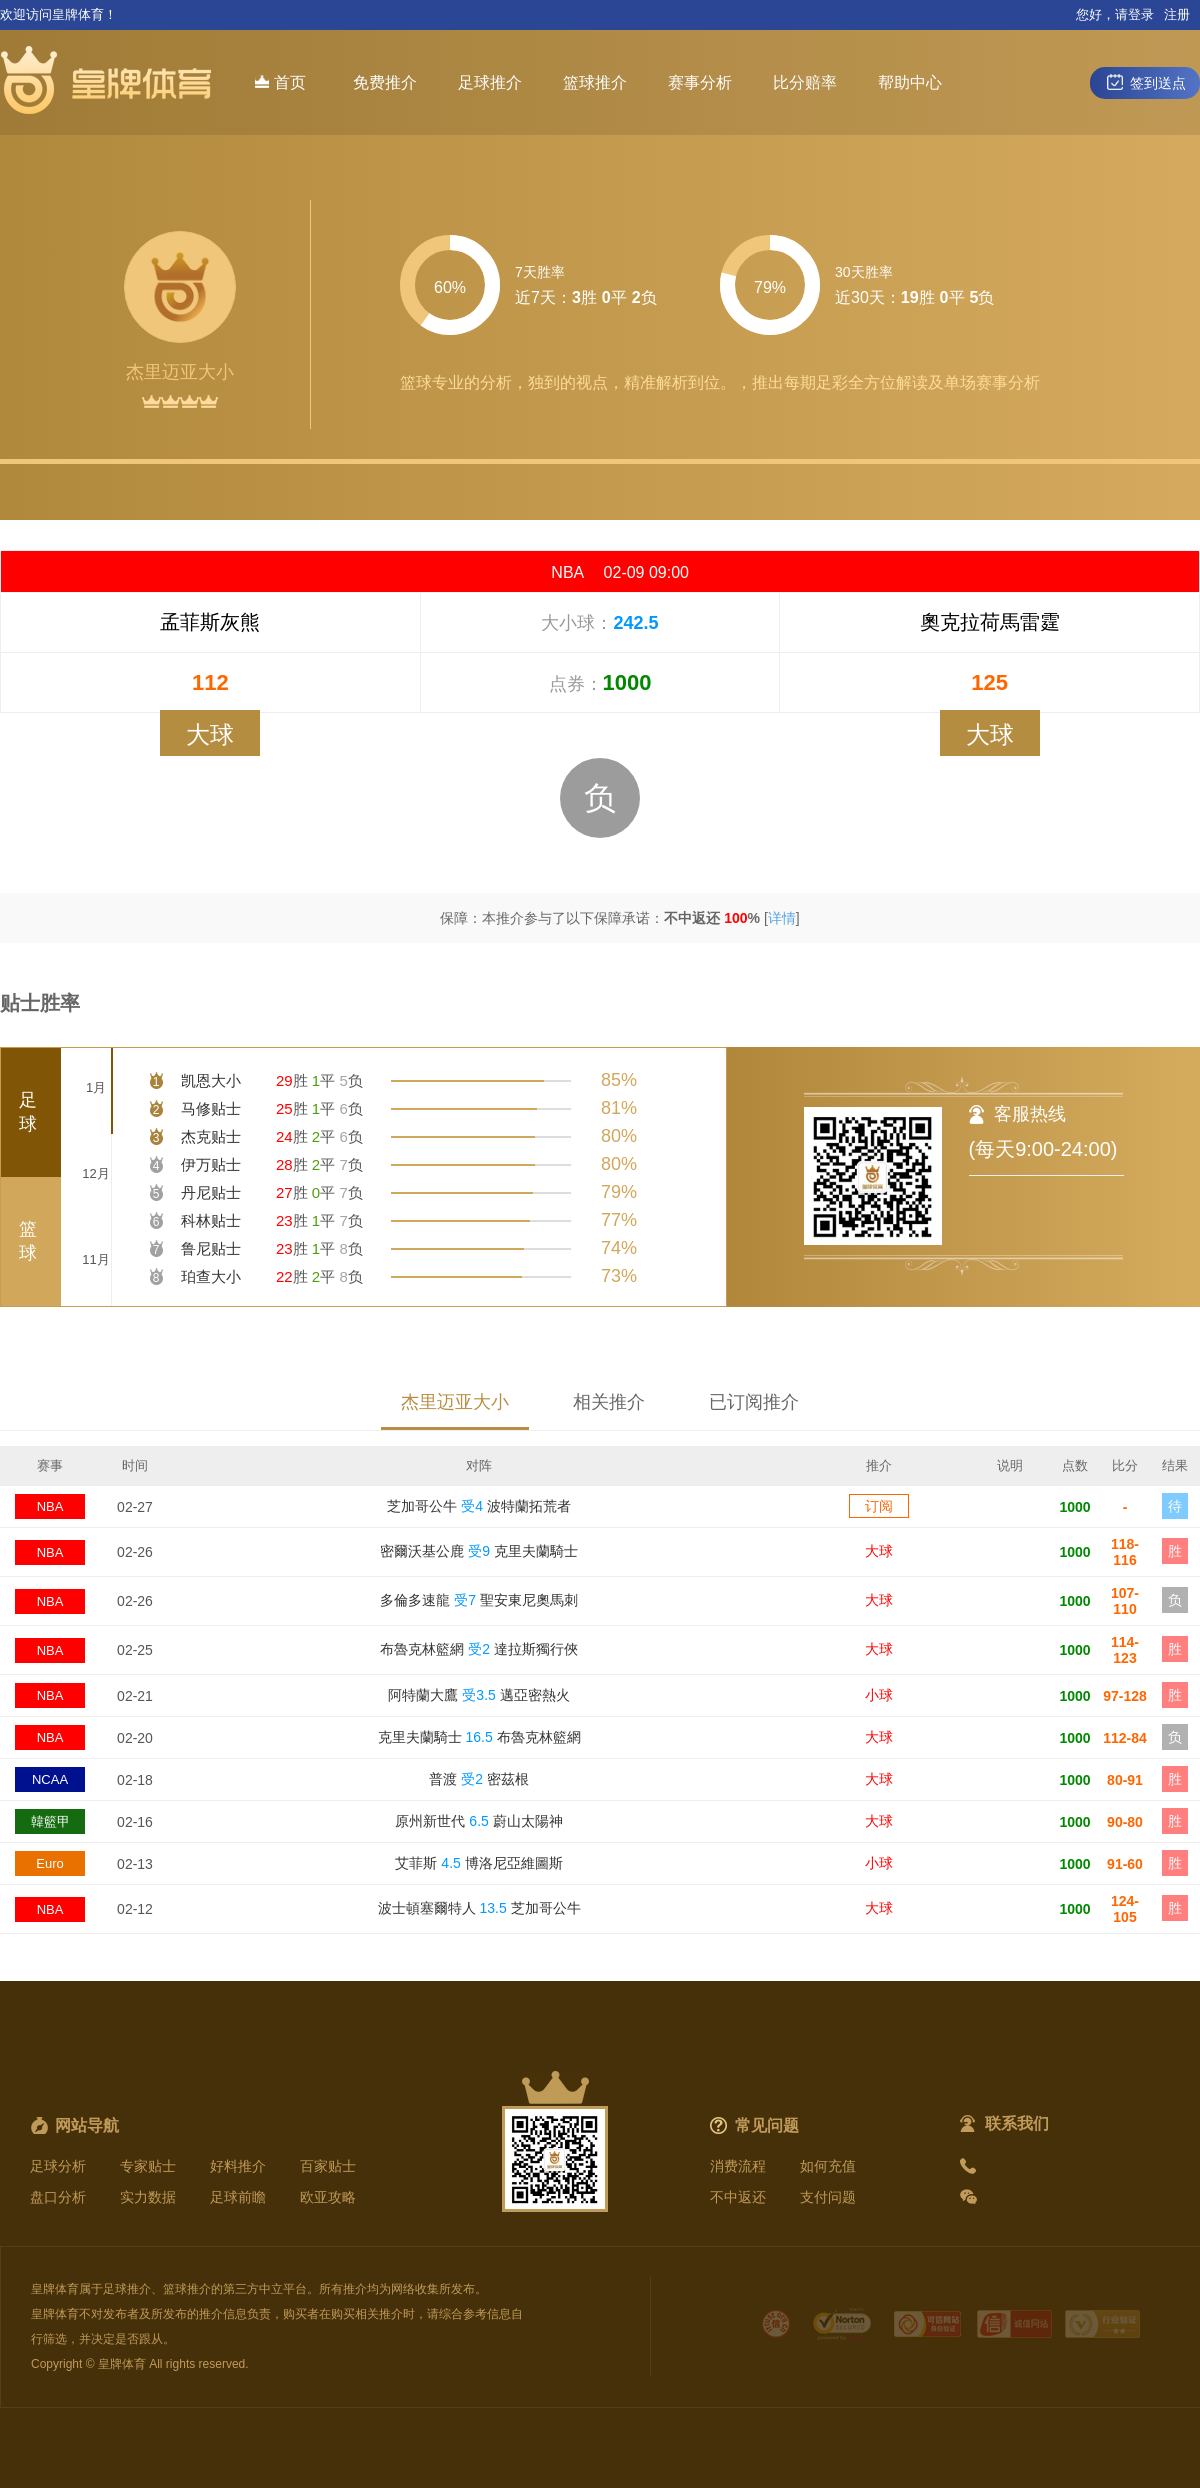 This screenshot has height=2488, width=1200. What do you see at coordinates (595, 82) in the screenshot?
I see `篮球推介` at bounding box center [595, 82].